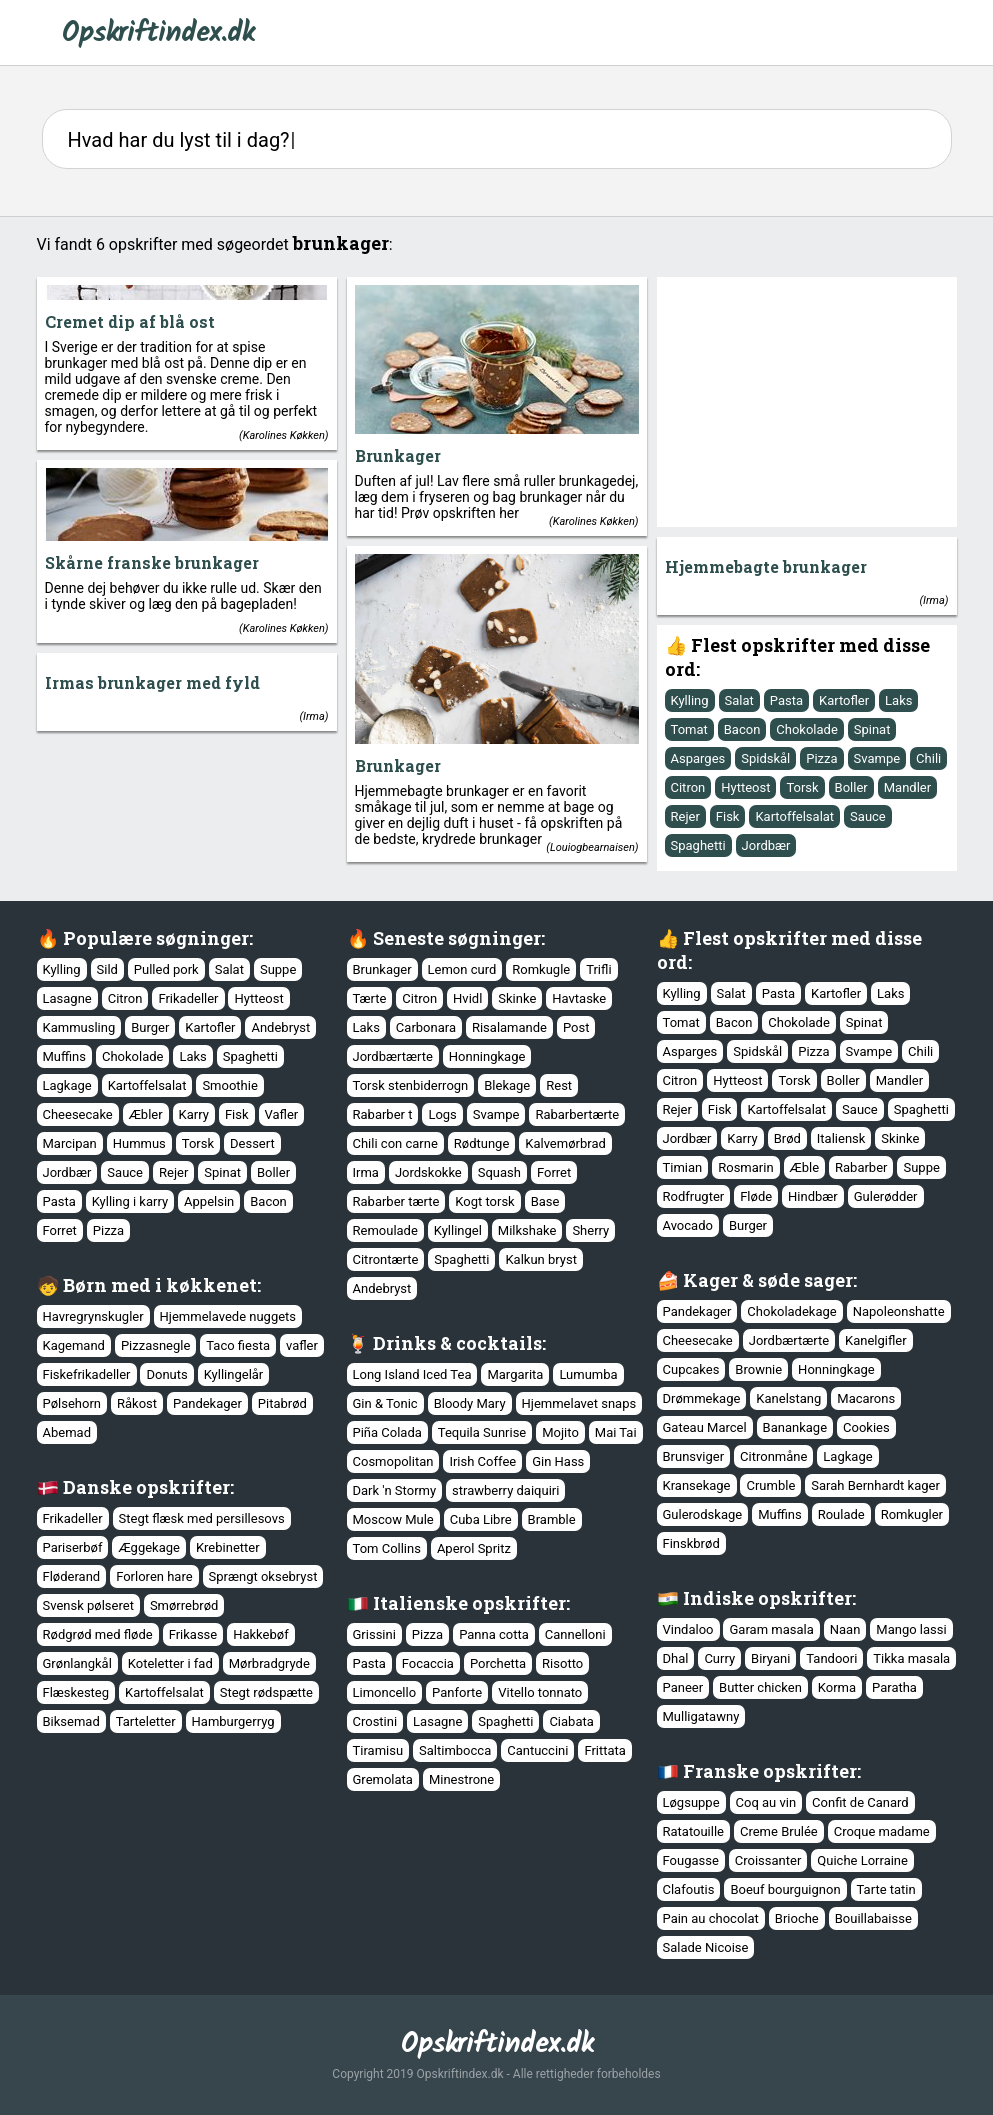 This screenshot has height=2115, width=993. Describe the element at coordinates (786, 700) in the screenshot. I see `Pasta` at that location.